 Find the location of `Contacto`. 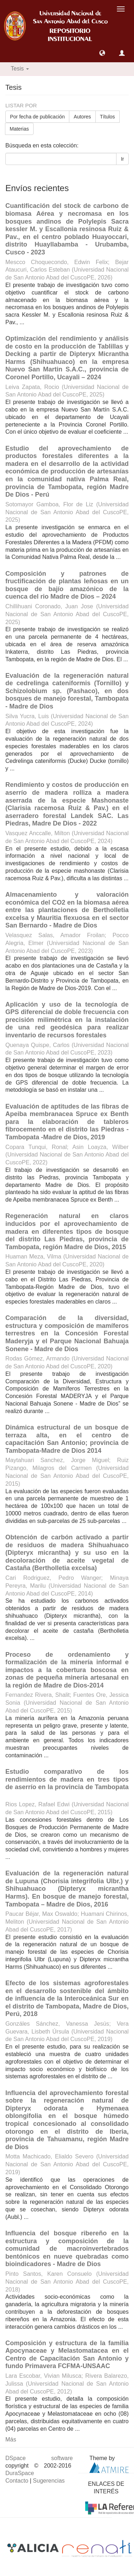

Contacto is located at coordinates (16, 2481).